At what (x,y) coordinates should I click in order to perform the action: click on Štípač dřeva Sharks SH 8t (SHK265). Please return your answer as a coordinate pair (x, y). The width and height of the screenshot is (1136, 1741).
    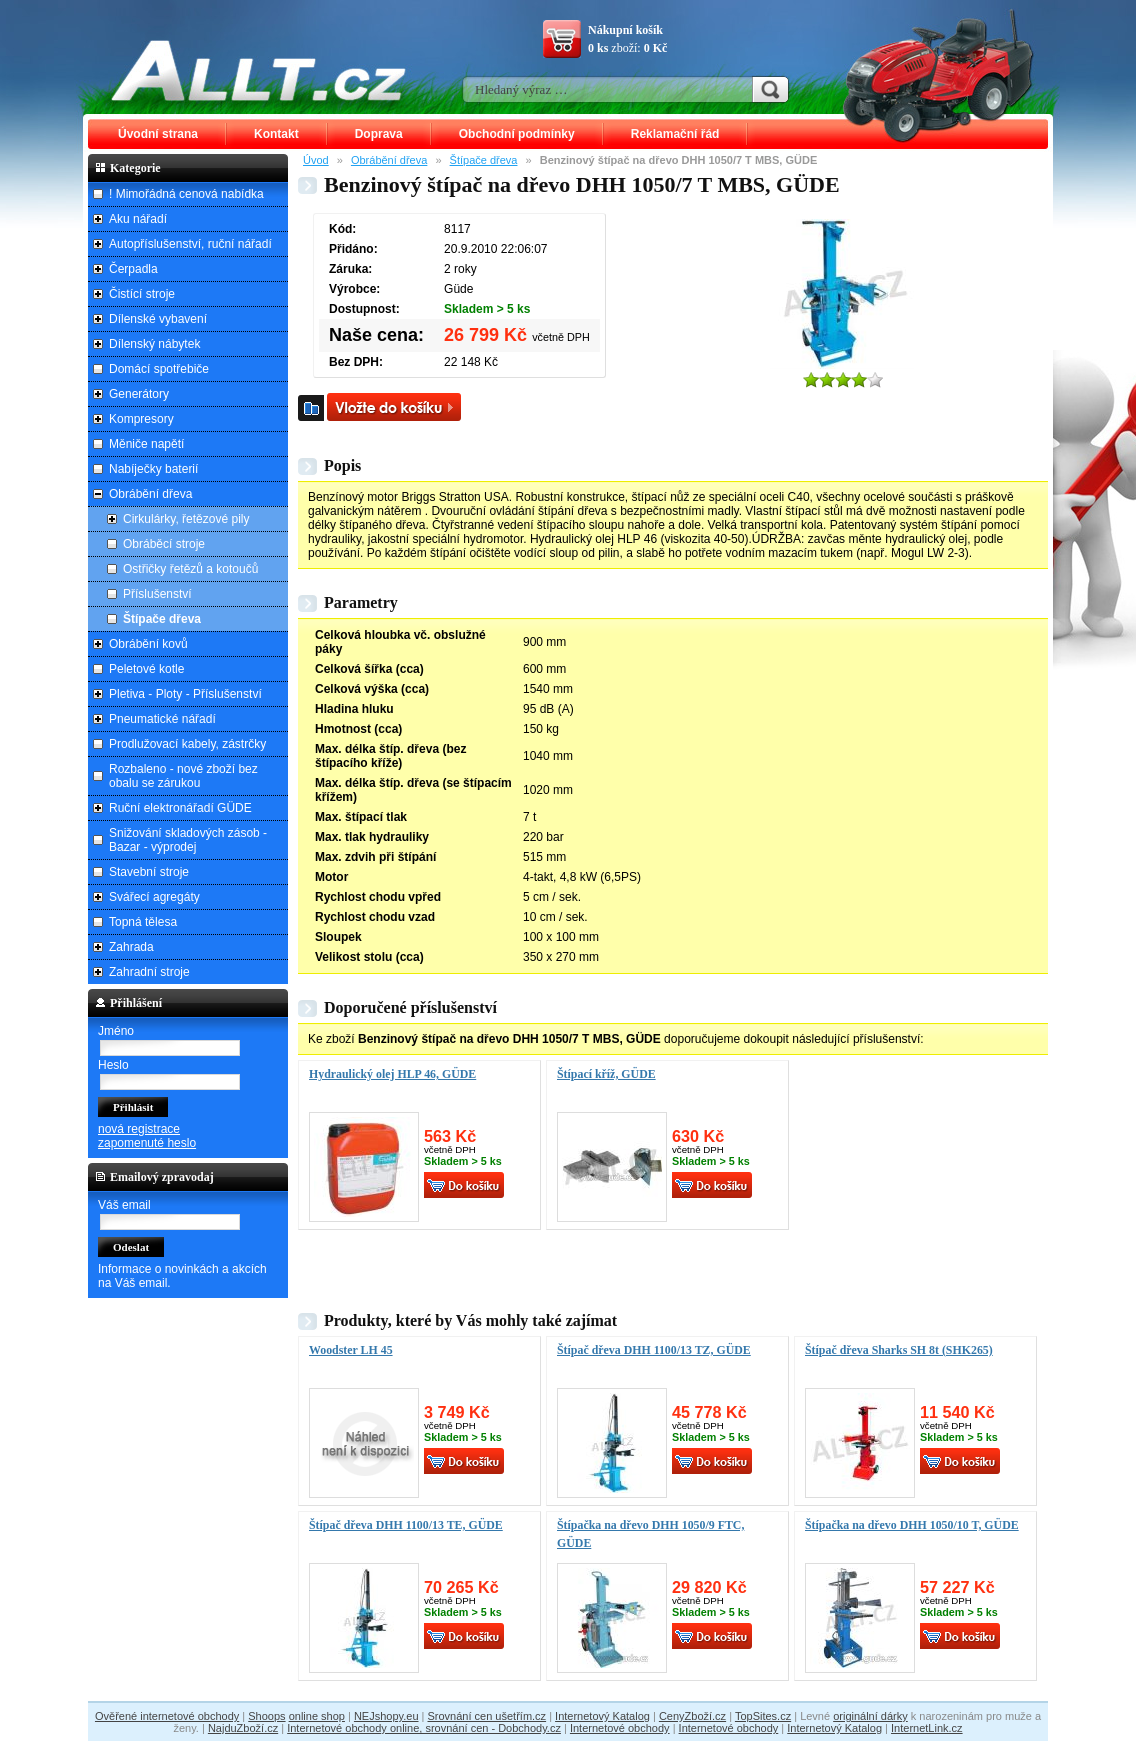
    Looking at the image, I should click on (899, 1350).